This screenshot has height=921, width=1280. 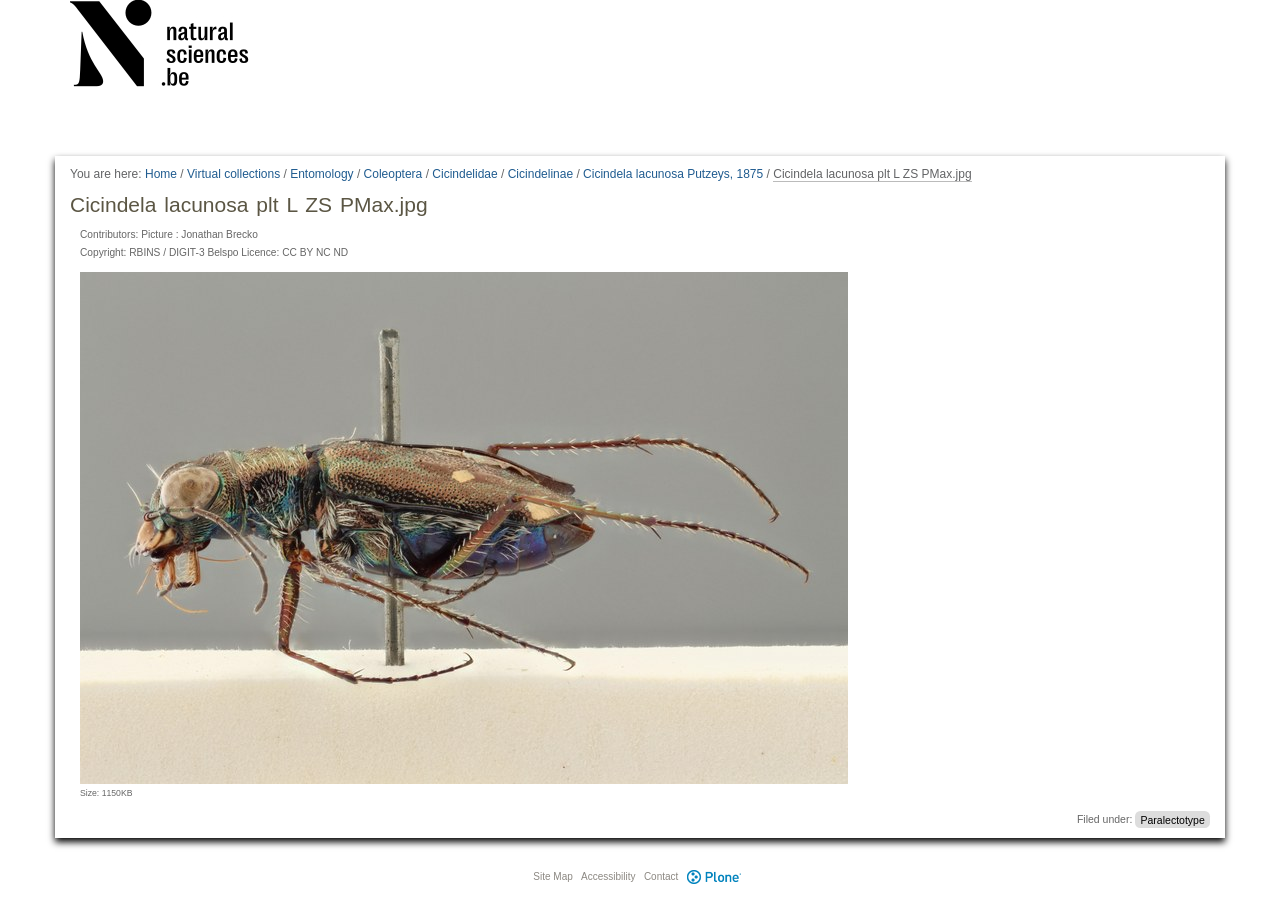 I want to click on Paralectotype, so click(x=1173, y=819).